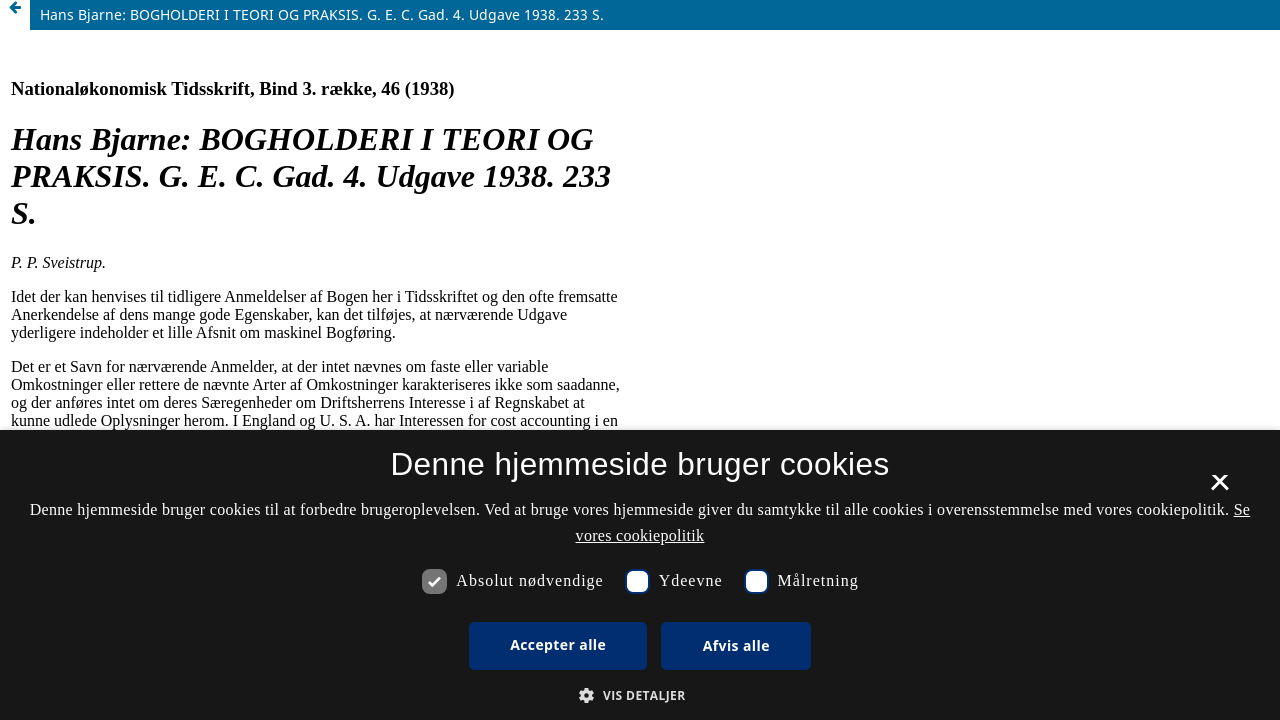  I want to click on [button], so click(639, 695).